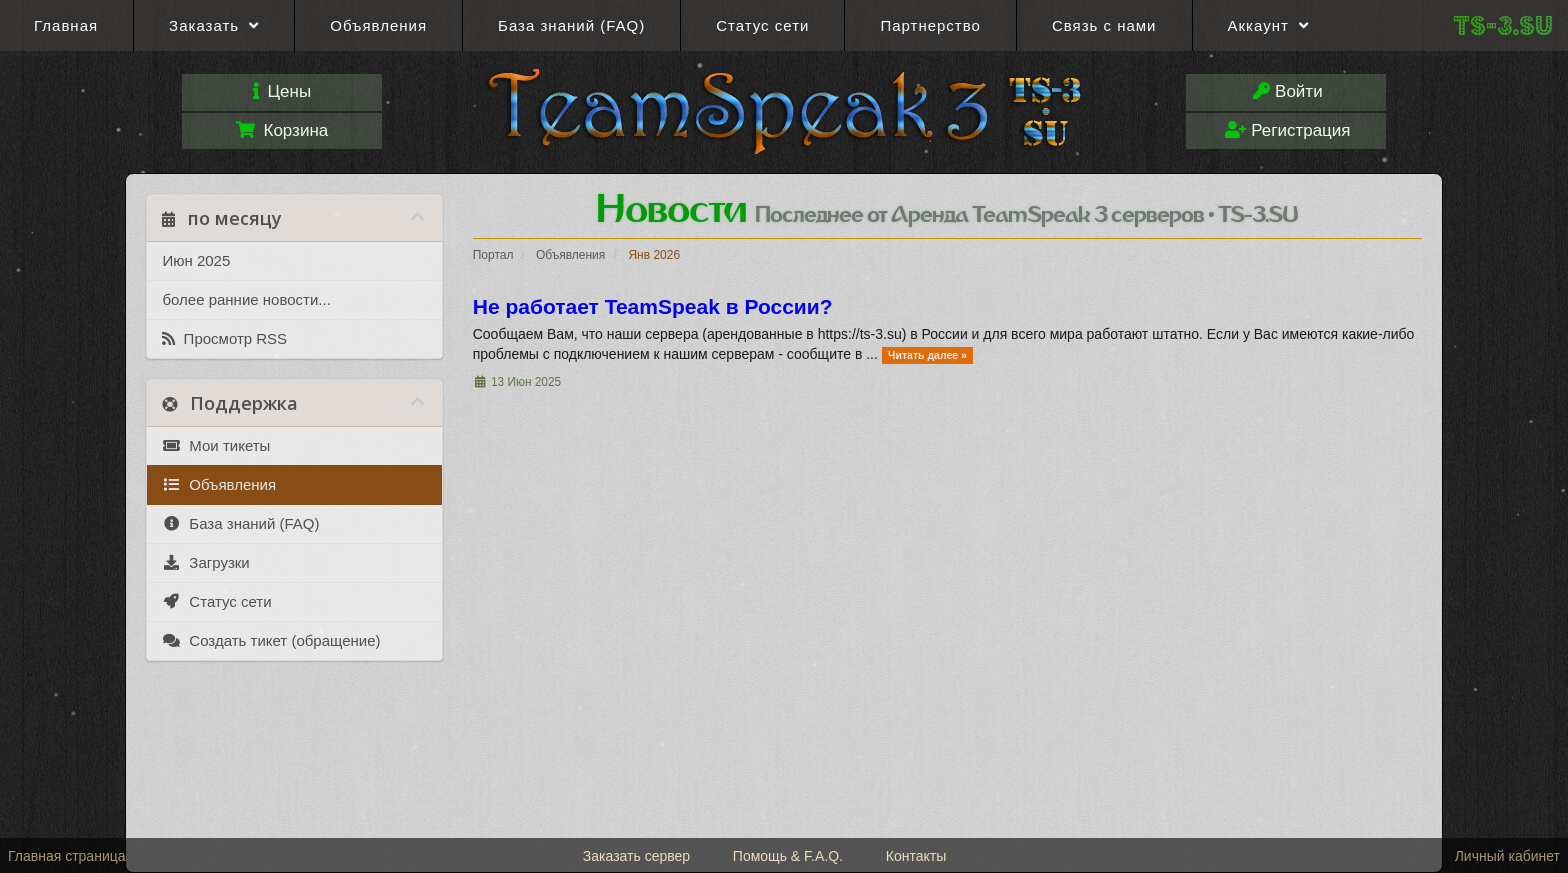 This screenshot has width=1568, height=873. Describe the element at coordinates (282, 91) in the screenshot. I see `Цены` at that location.